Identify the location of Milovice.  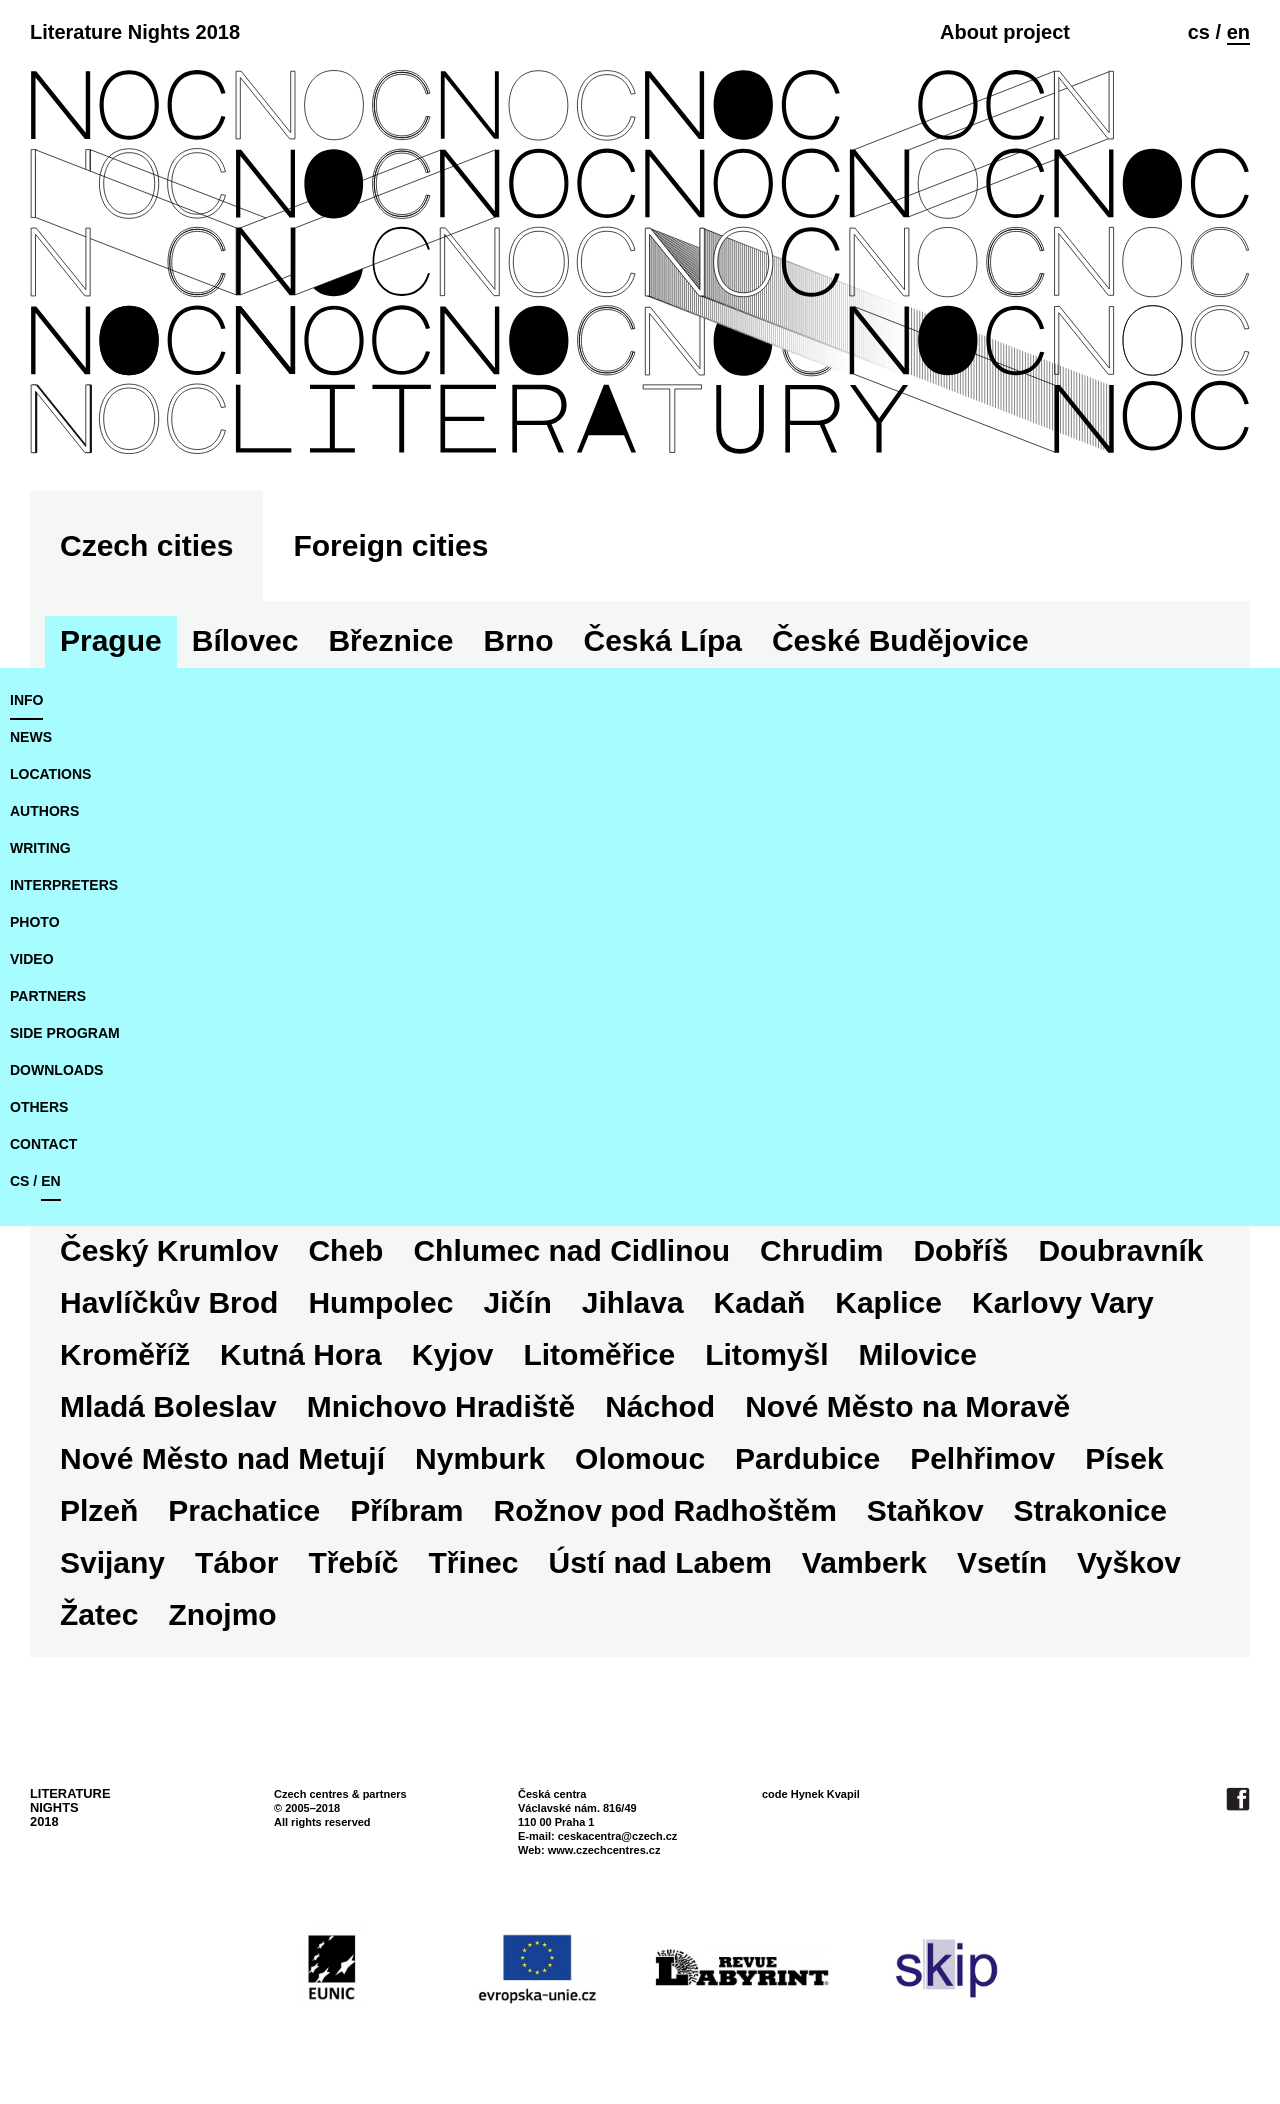
(918, 1354).